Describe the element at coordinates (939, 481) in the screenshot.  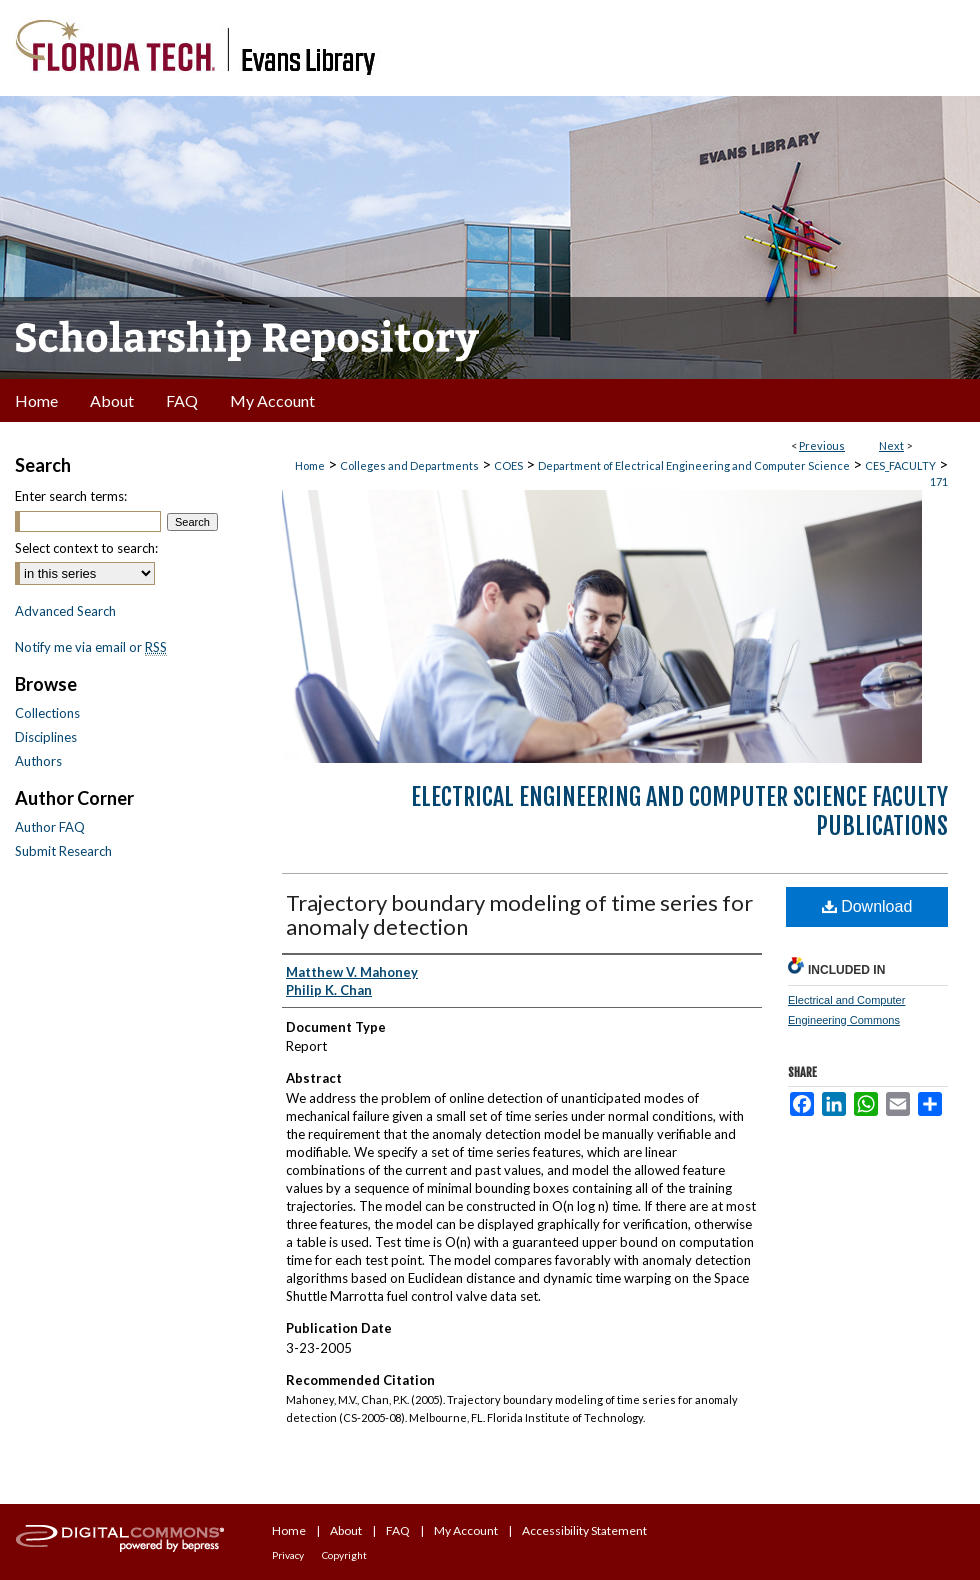
I see `171` at that location.